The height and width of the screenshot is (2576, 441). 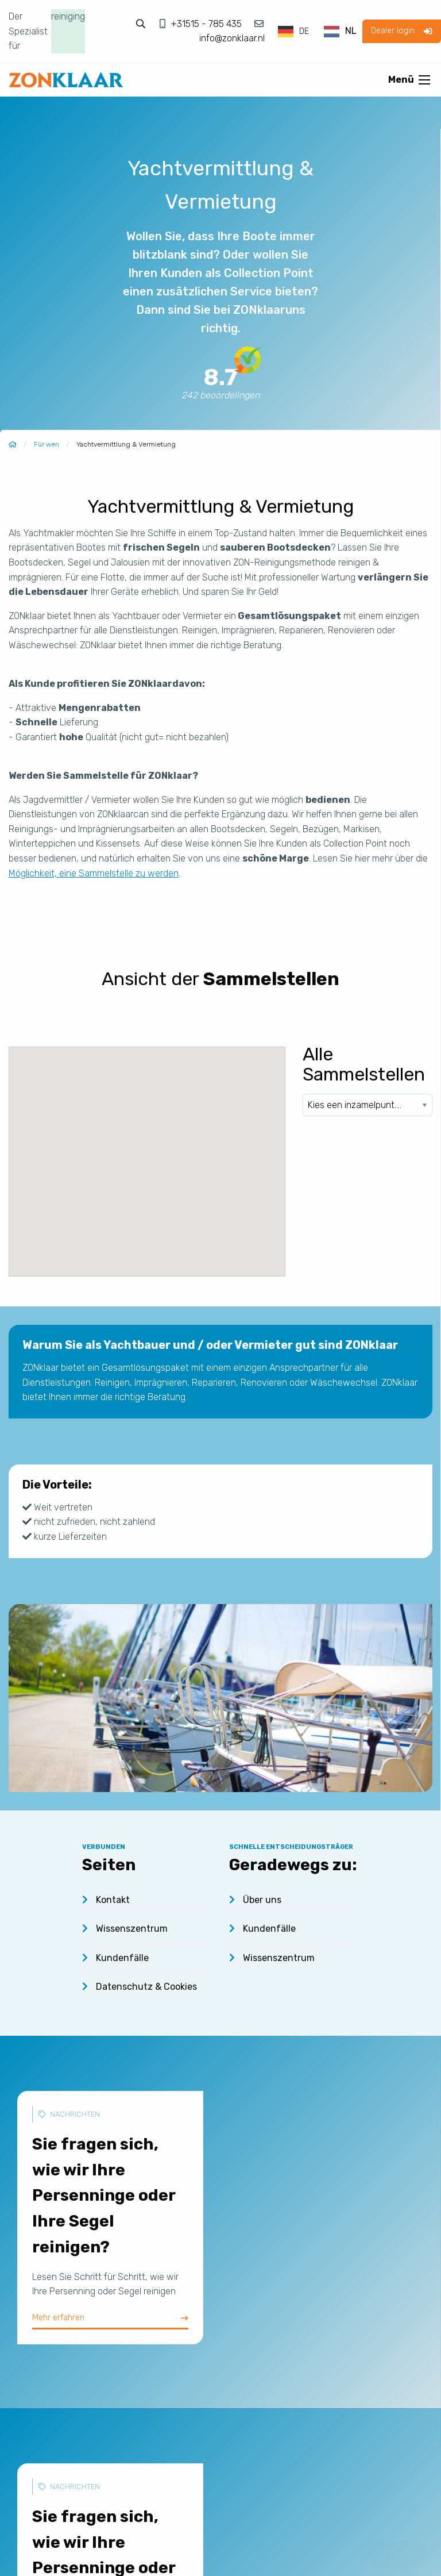 I want to click on [Open menu], so click(x=424, y=79).